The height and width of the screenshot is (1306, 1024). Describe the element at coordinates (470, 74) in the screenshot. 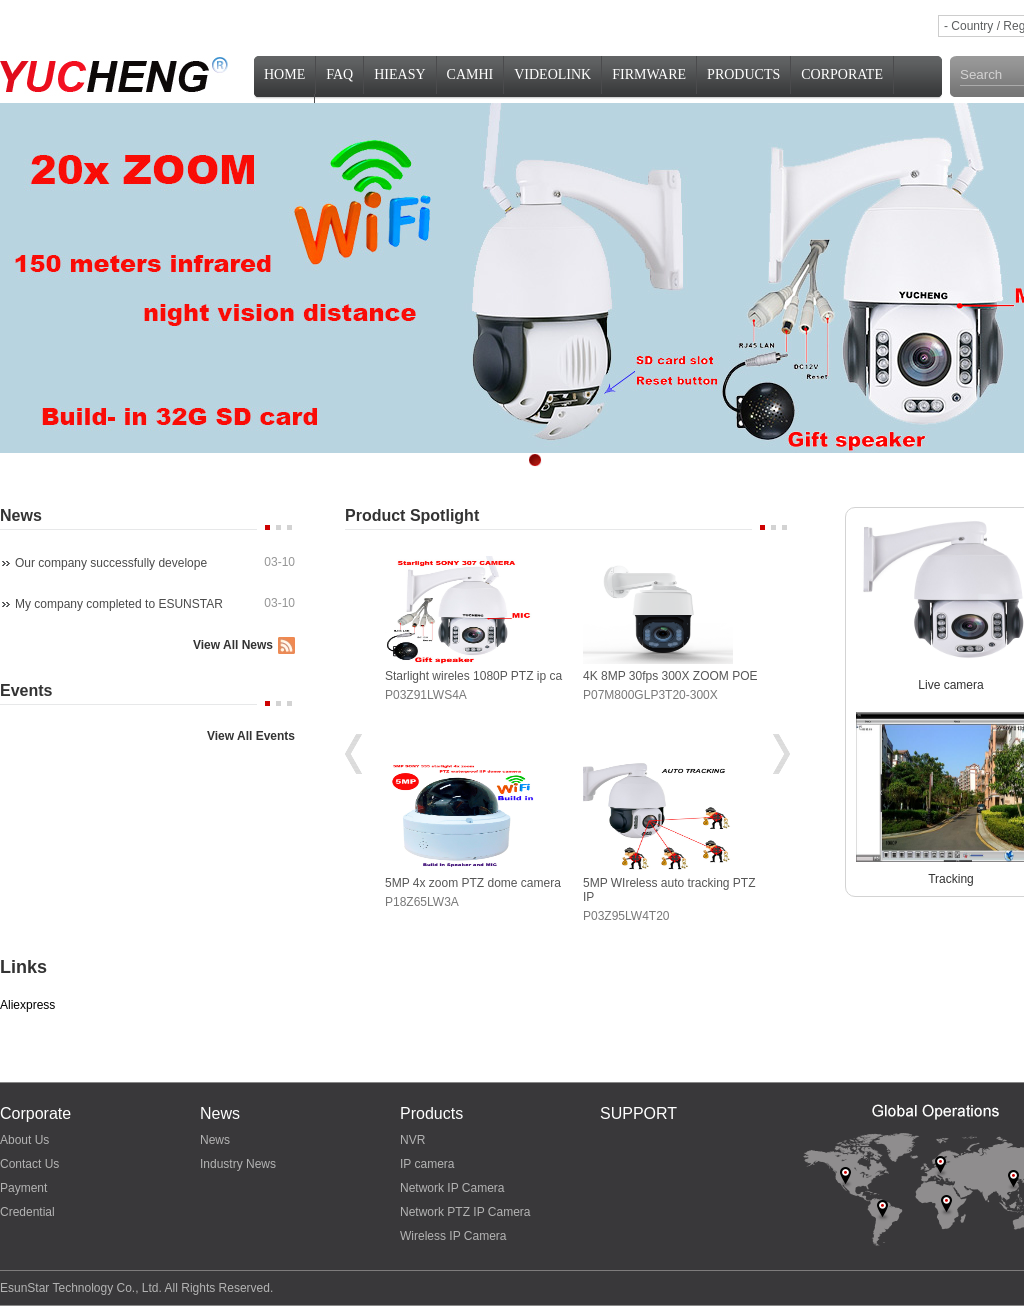

I see `CamHi` at that location.